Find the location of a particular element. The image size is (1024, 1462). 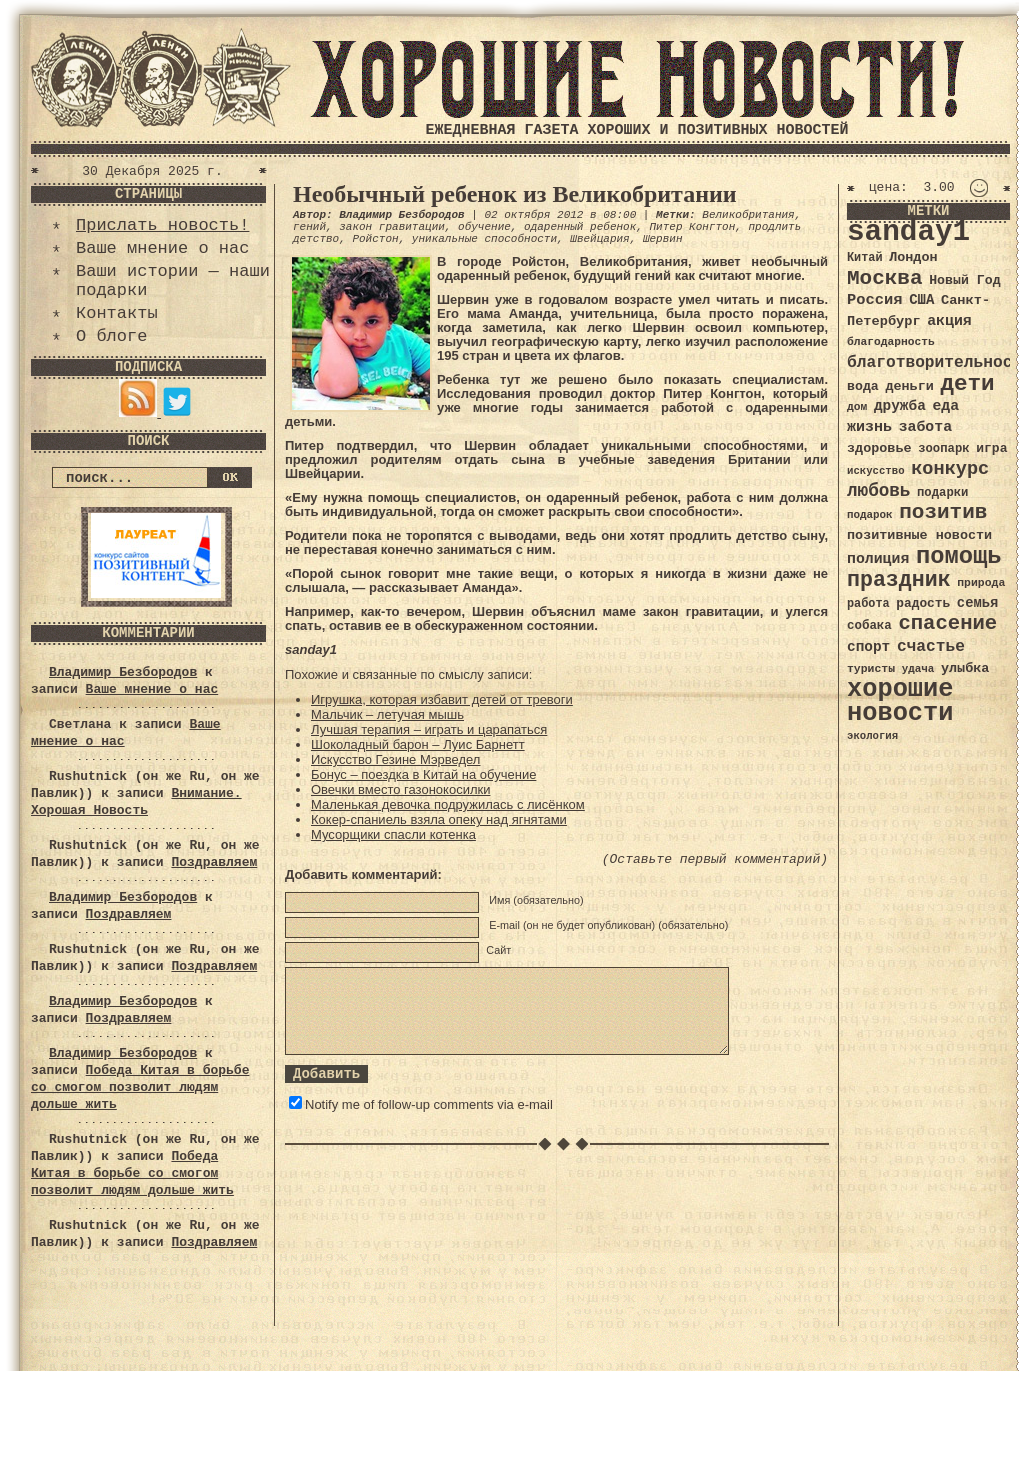

Игрушка, которая избавит детей от тревоги is located at coordinates (442, 699).